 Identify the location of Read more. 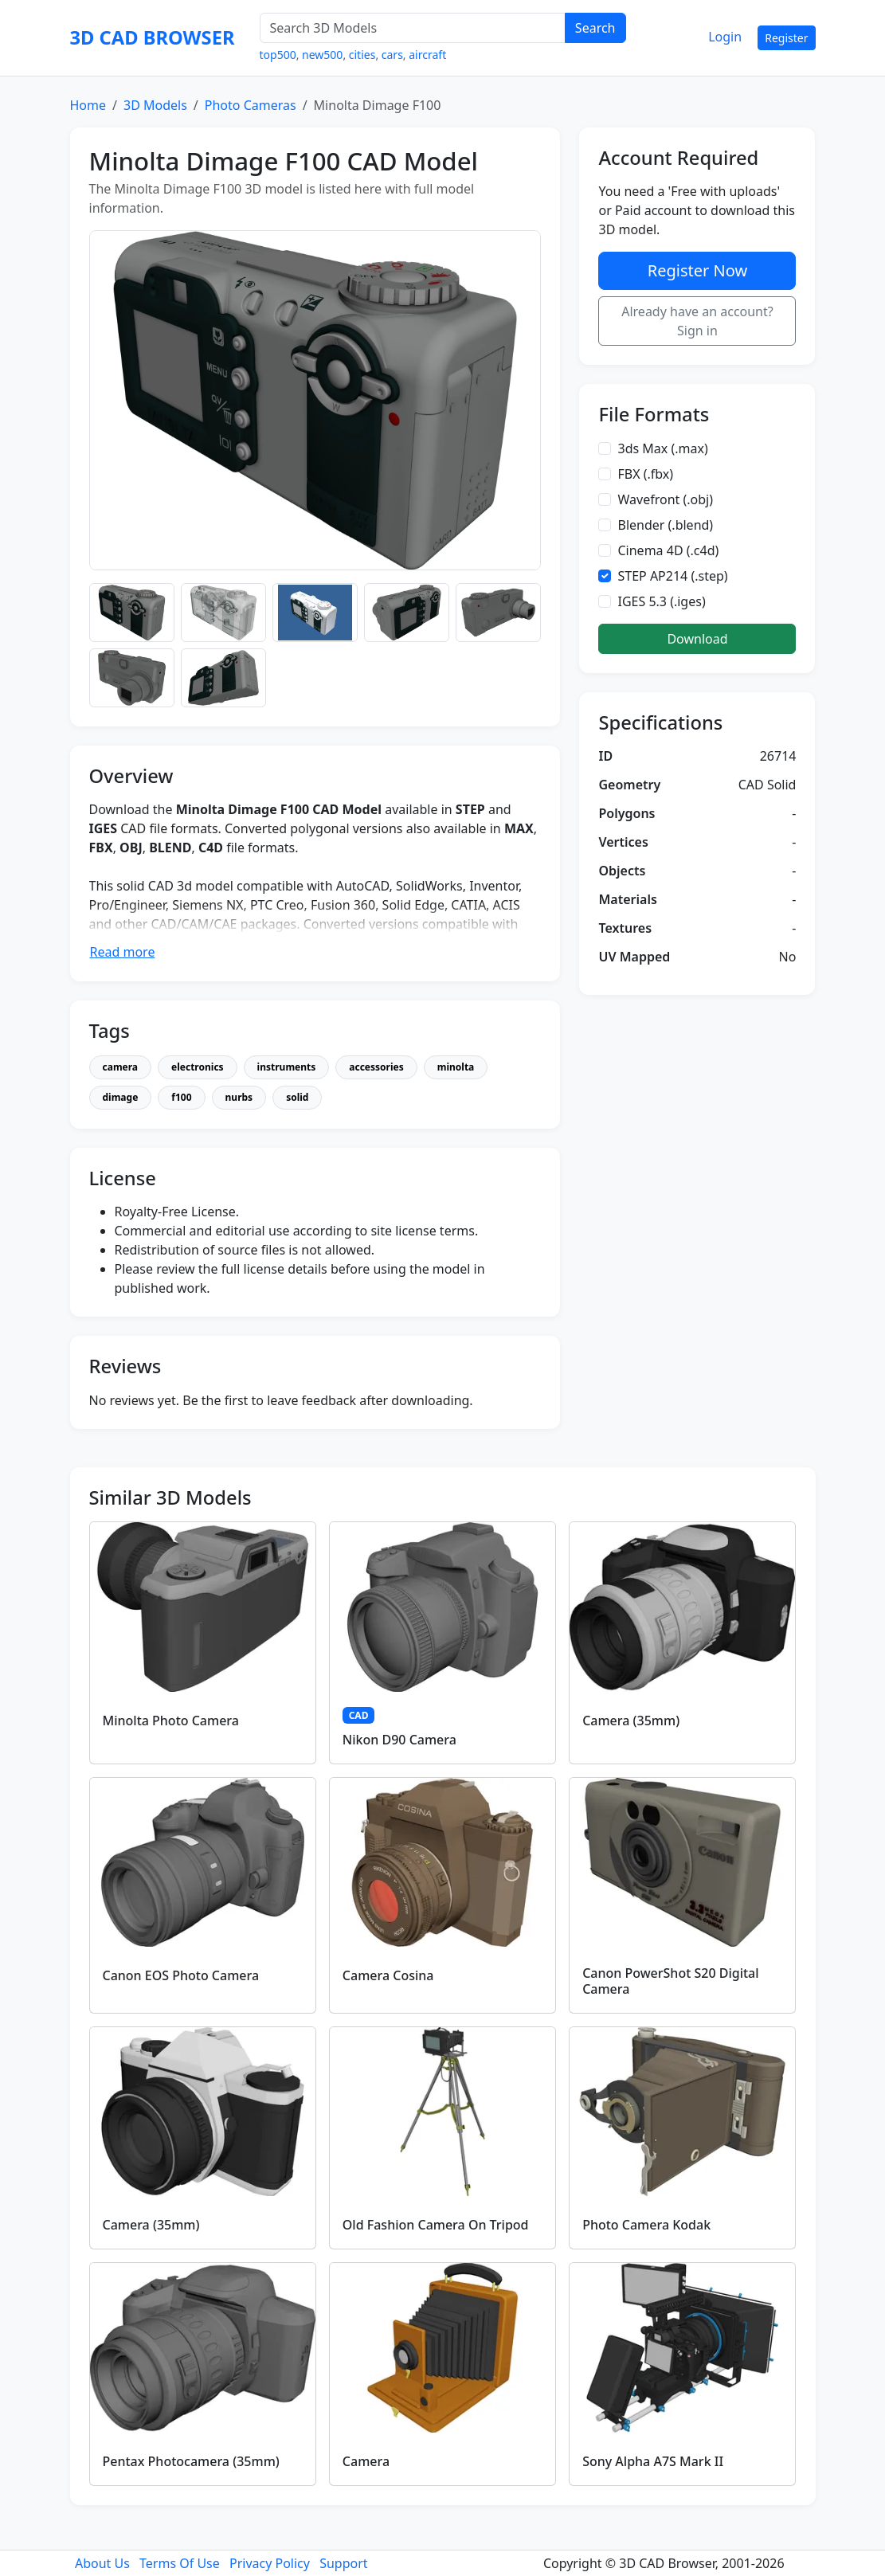
(122, 952).